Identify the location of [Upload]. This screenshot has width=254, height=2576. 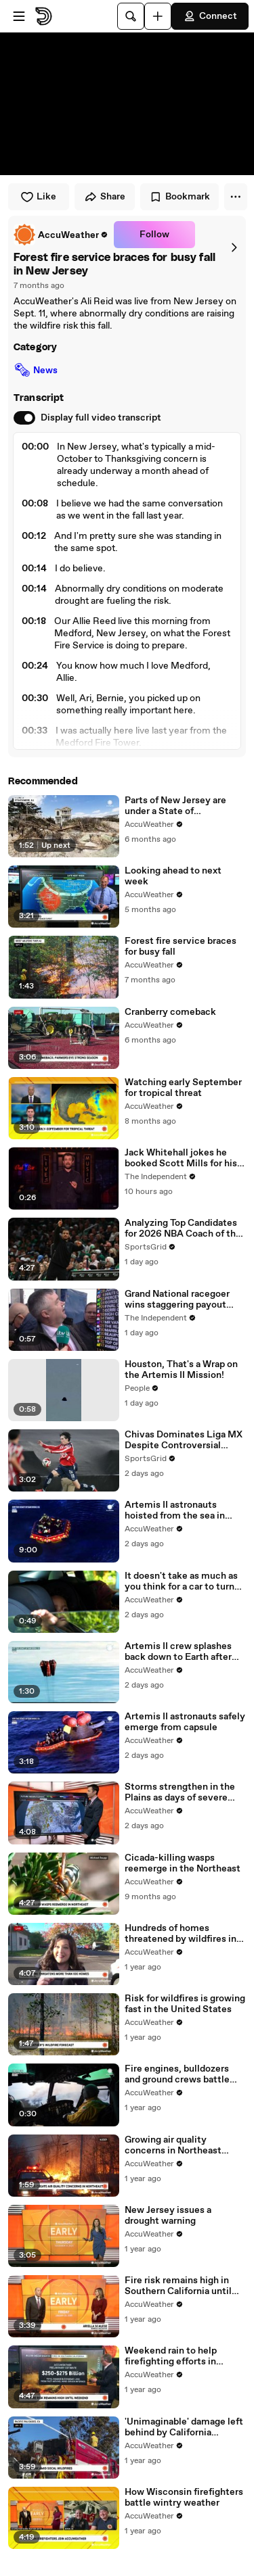
(157, 16).